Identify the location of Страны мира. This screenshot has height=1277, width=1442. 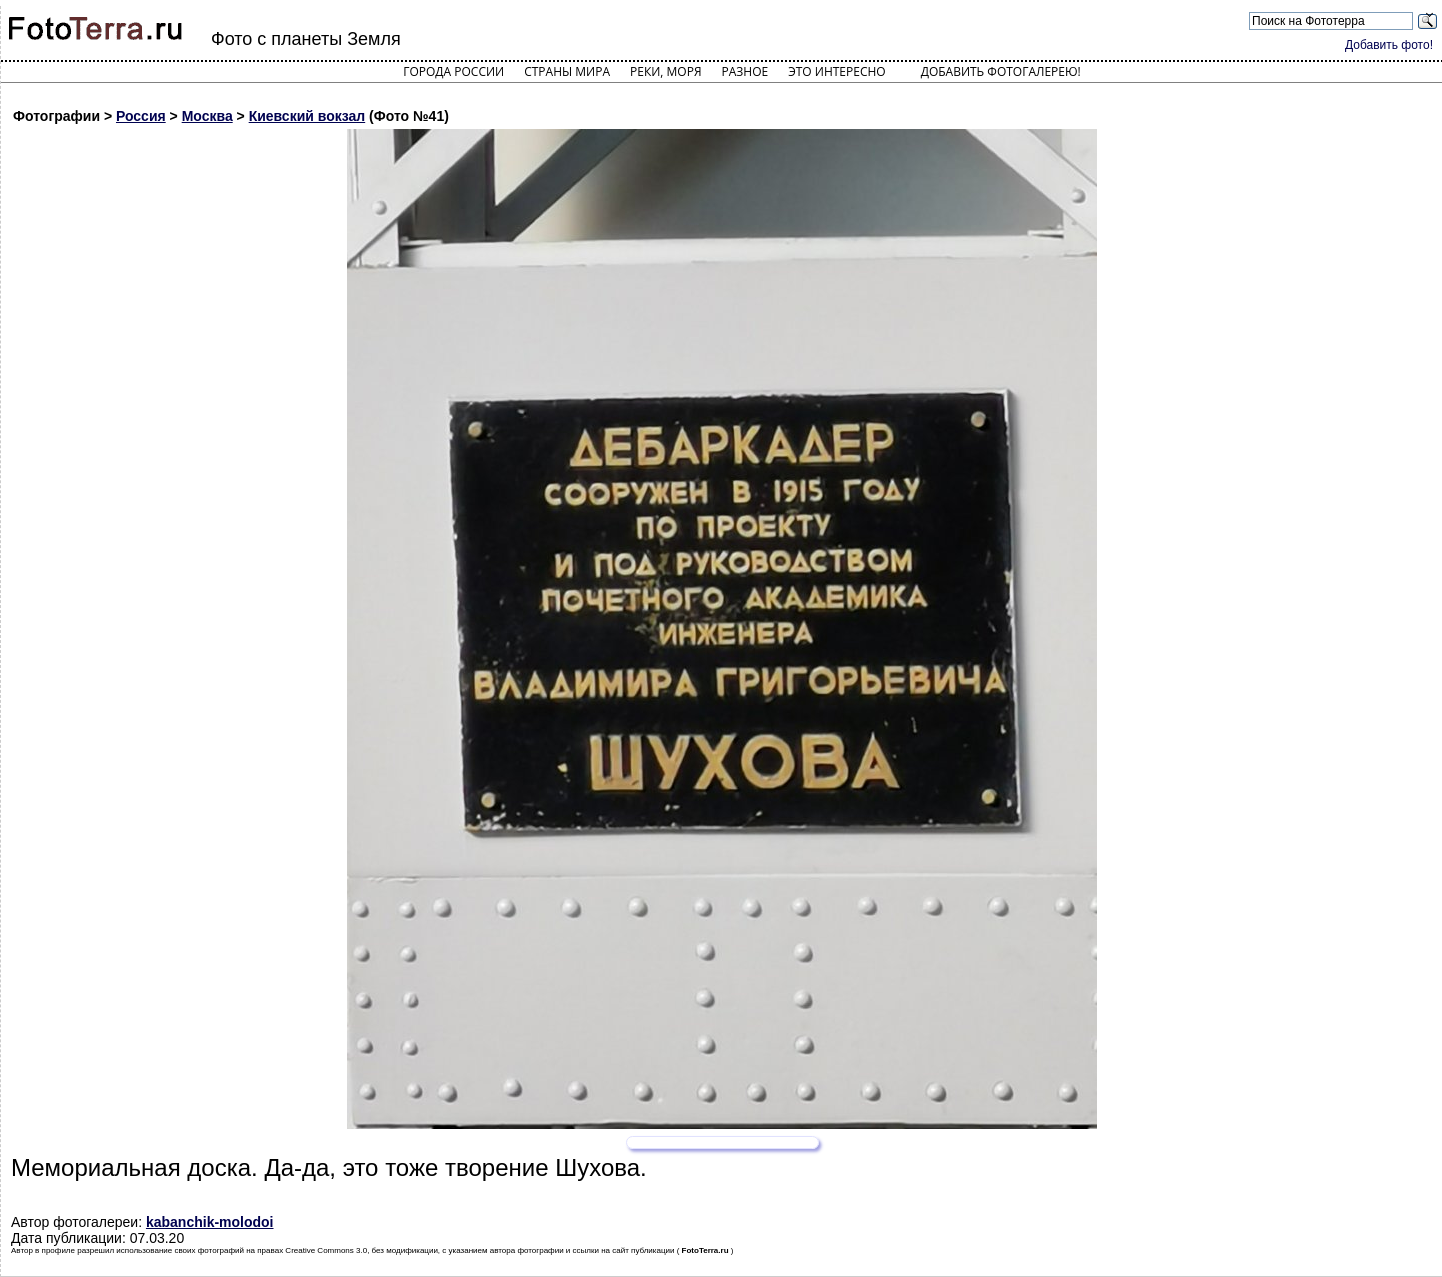
(567, 71).